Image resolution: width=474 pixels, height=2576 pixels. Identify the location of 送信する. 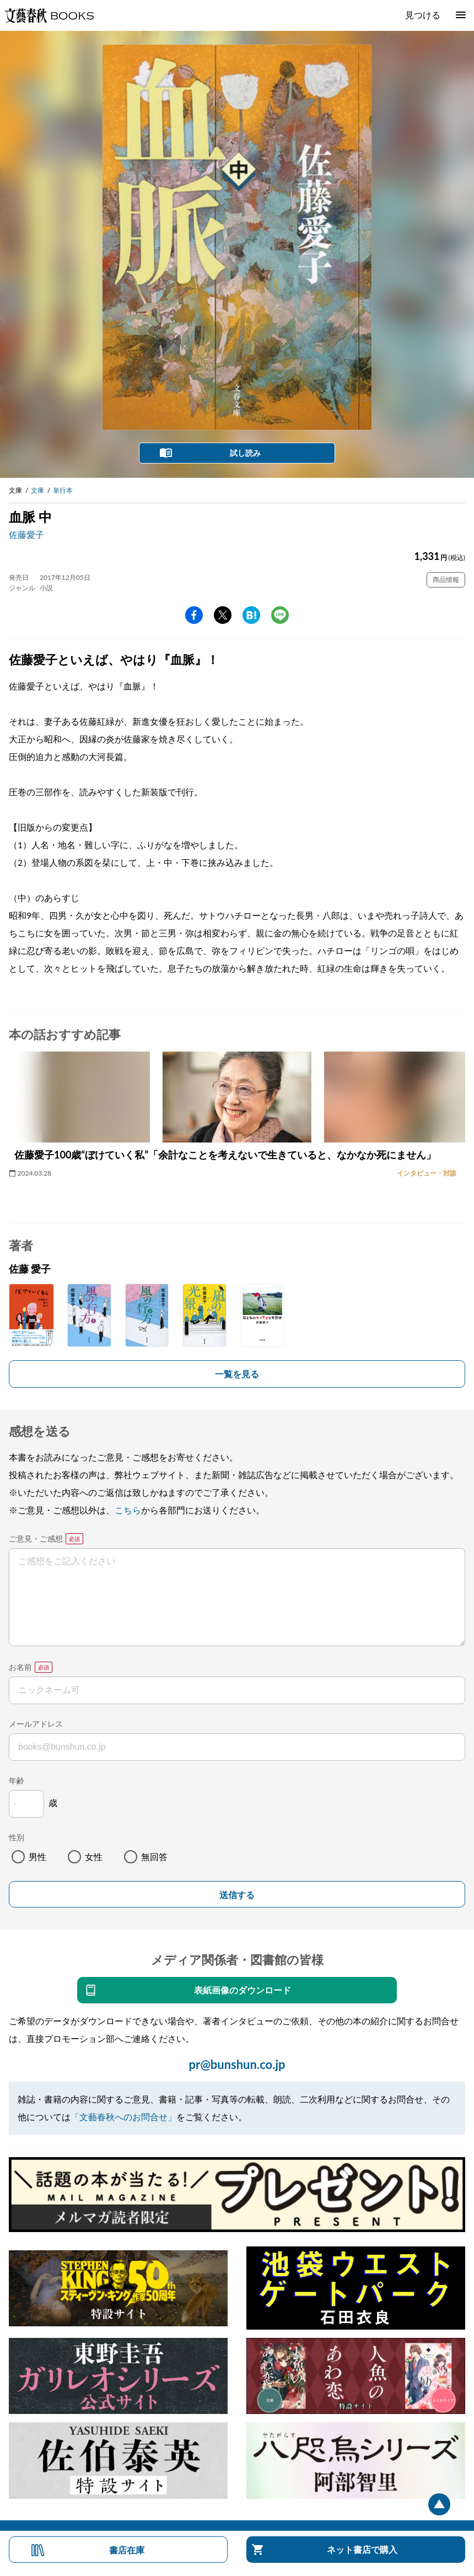
(237, 1895).